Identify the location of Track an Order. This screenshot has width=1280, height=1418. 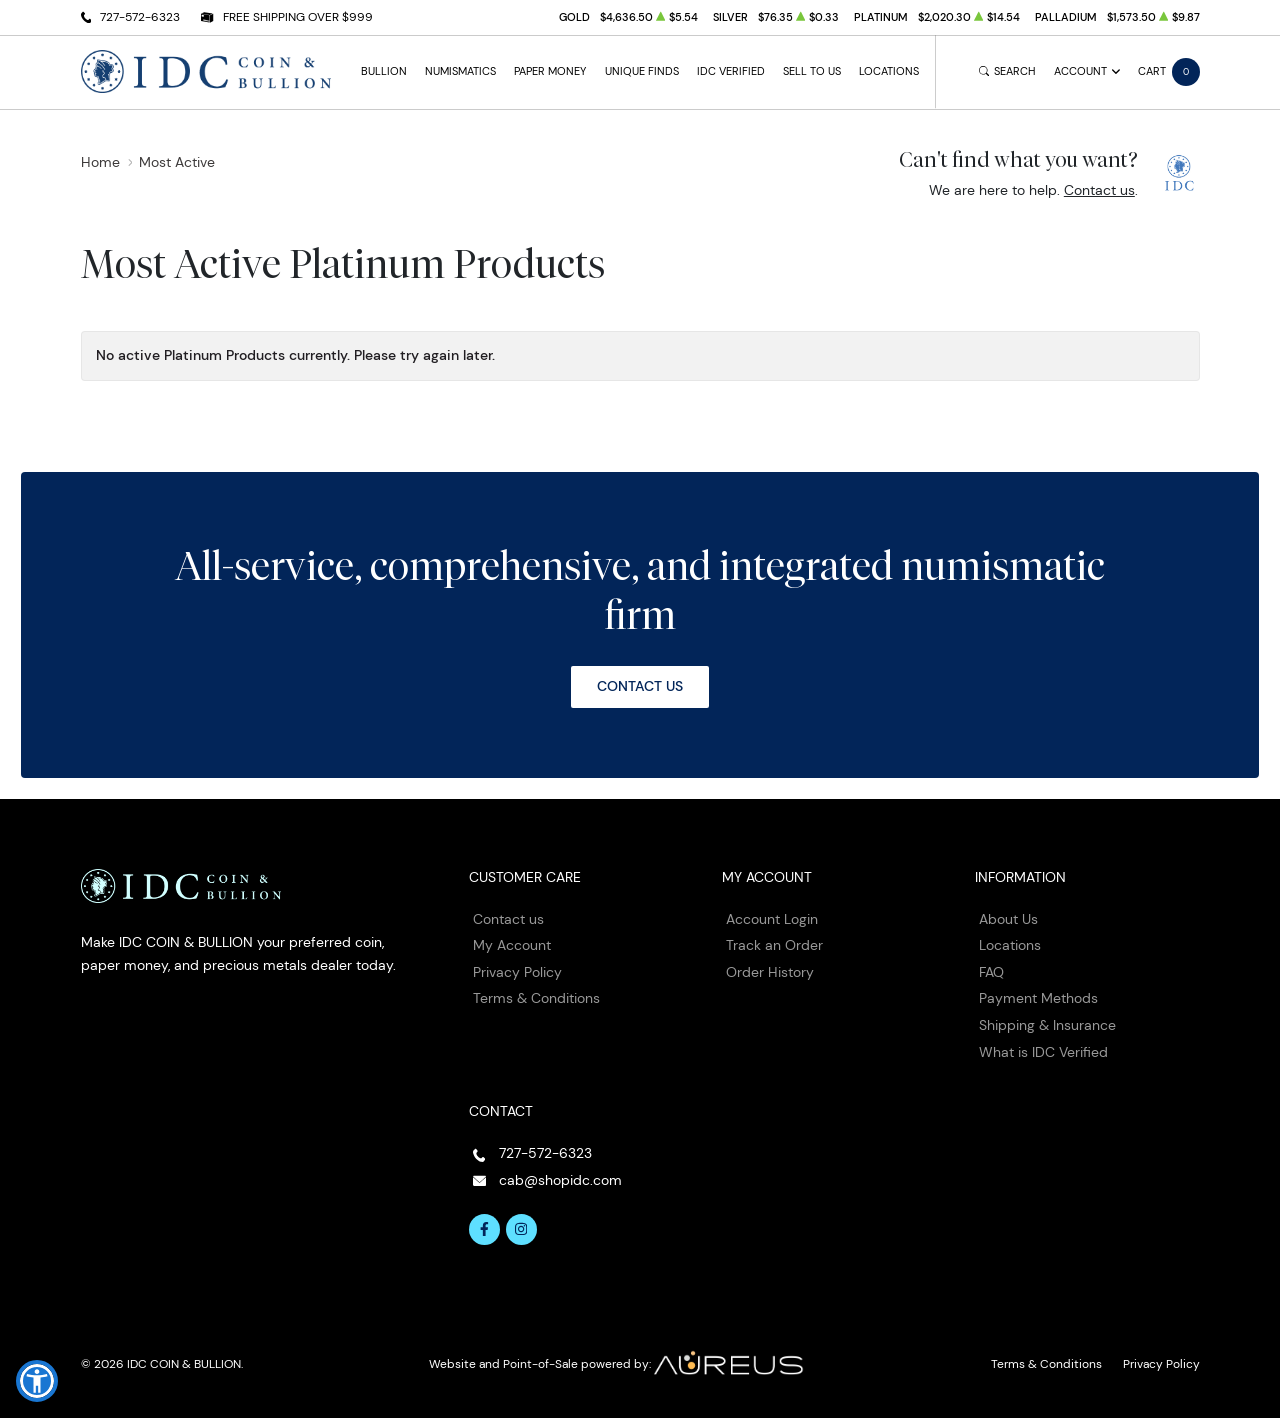
(774, 945).